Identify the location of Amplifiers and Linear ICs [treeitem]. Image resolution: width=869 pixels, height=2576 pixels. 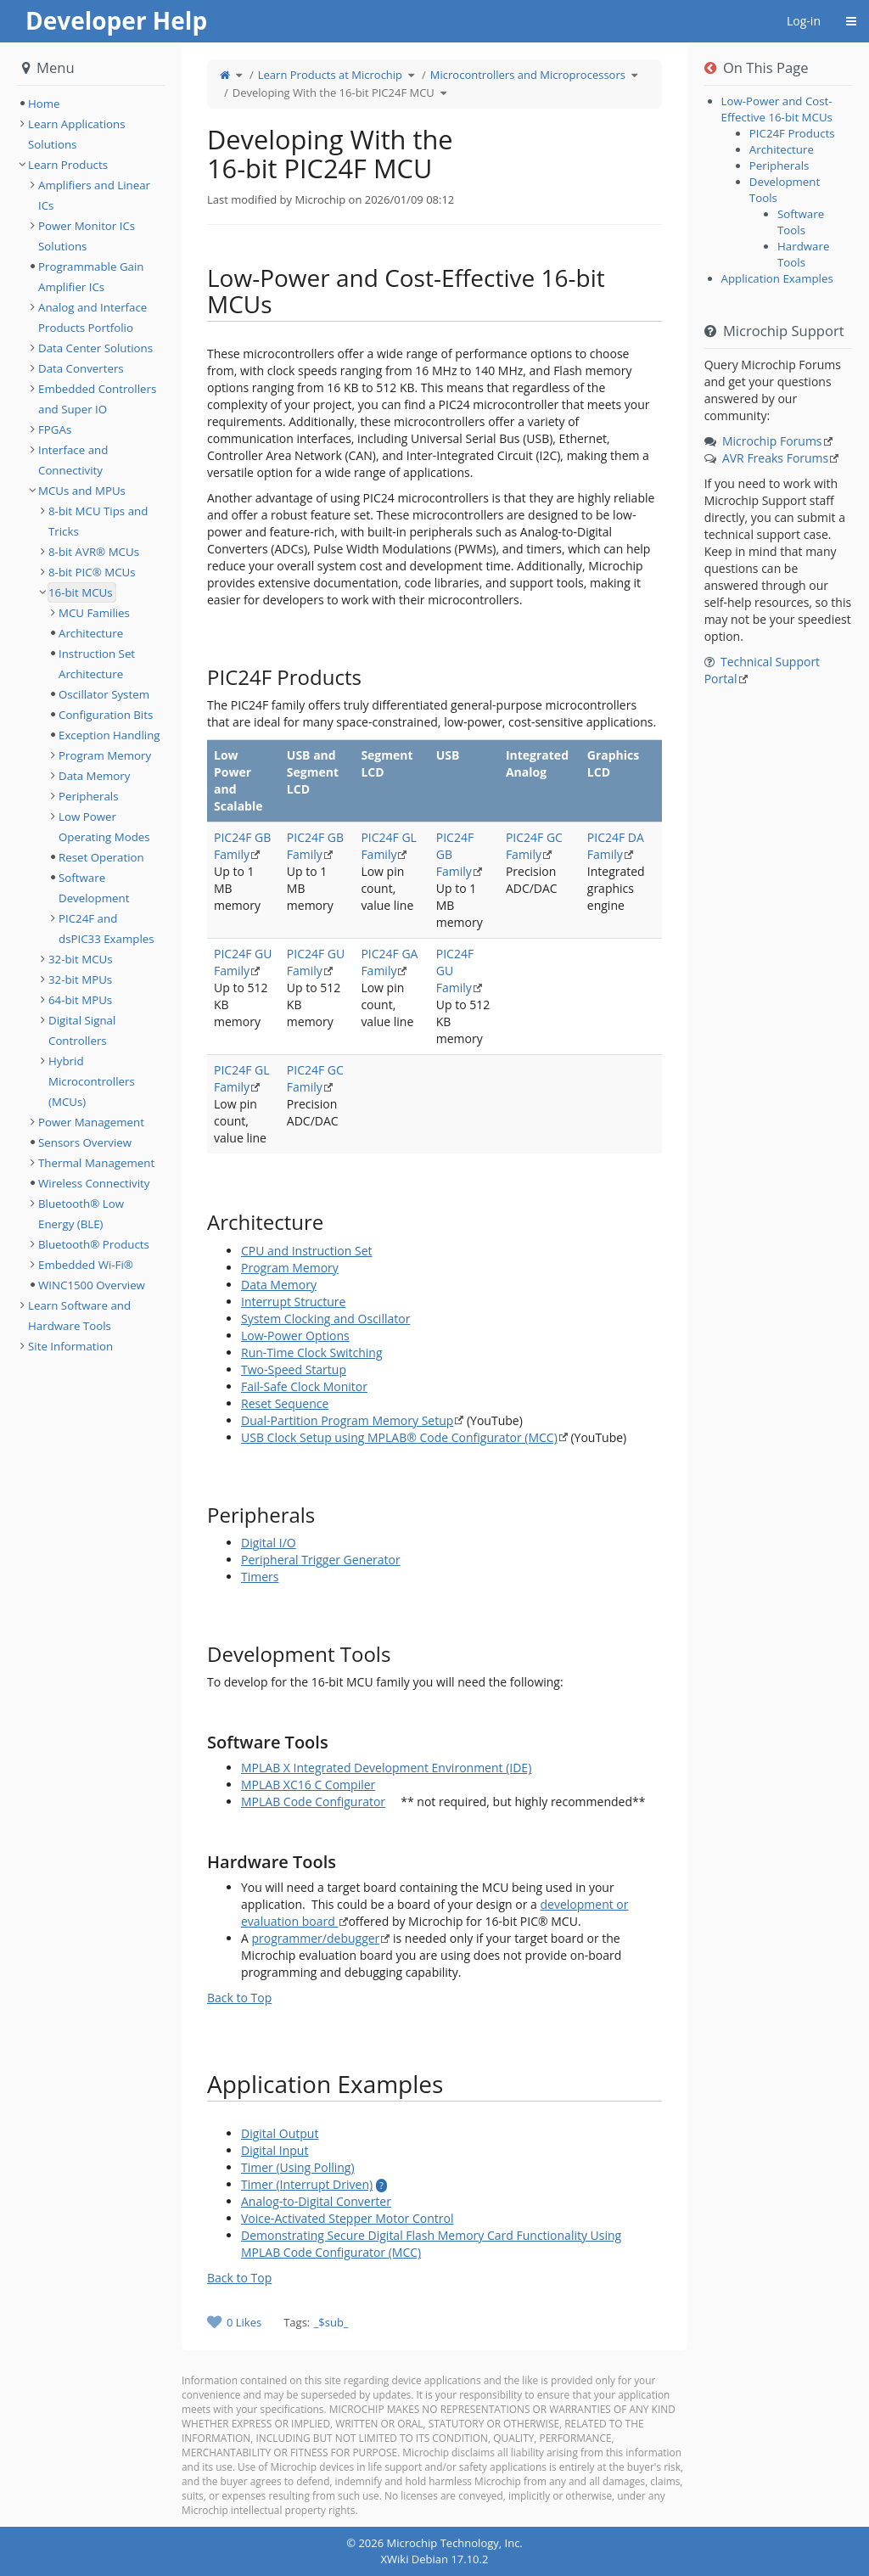
(94, 195).